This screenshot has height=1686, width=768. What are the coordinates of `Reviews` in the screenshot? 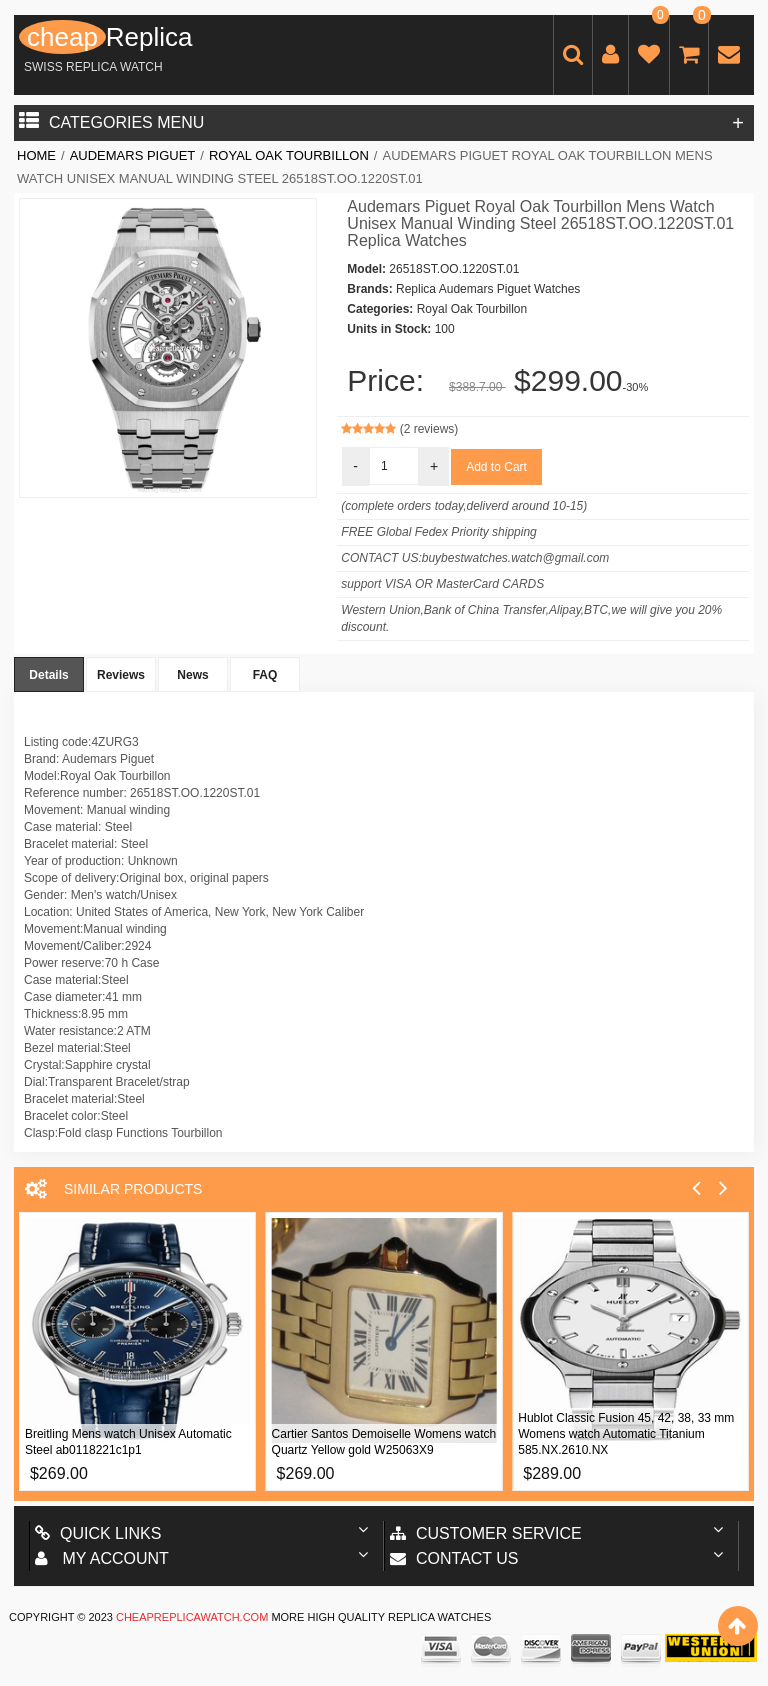 It's located at (121, 675).